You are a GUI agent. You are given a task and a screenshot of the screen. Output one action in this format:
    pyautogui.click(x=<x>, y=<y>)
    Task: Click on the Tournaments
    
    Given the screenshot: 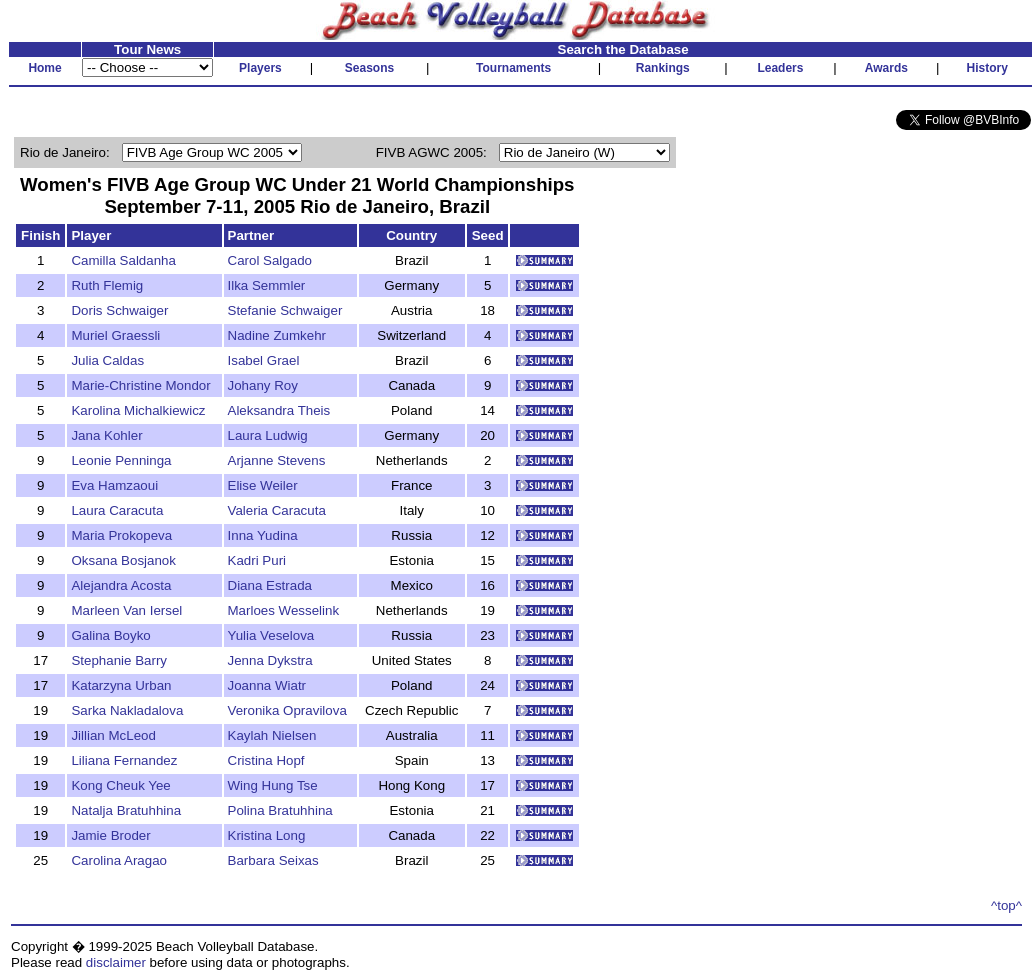 What is the action you would take?
    pyautogui.click(x=513, y=68)
    